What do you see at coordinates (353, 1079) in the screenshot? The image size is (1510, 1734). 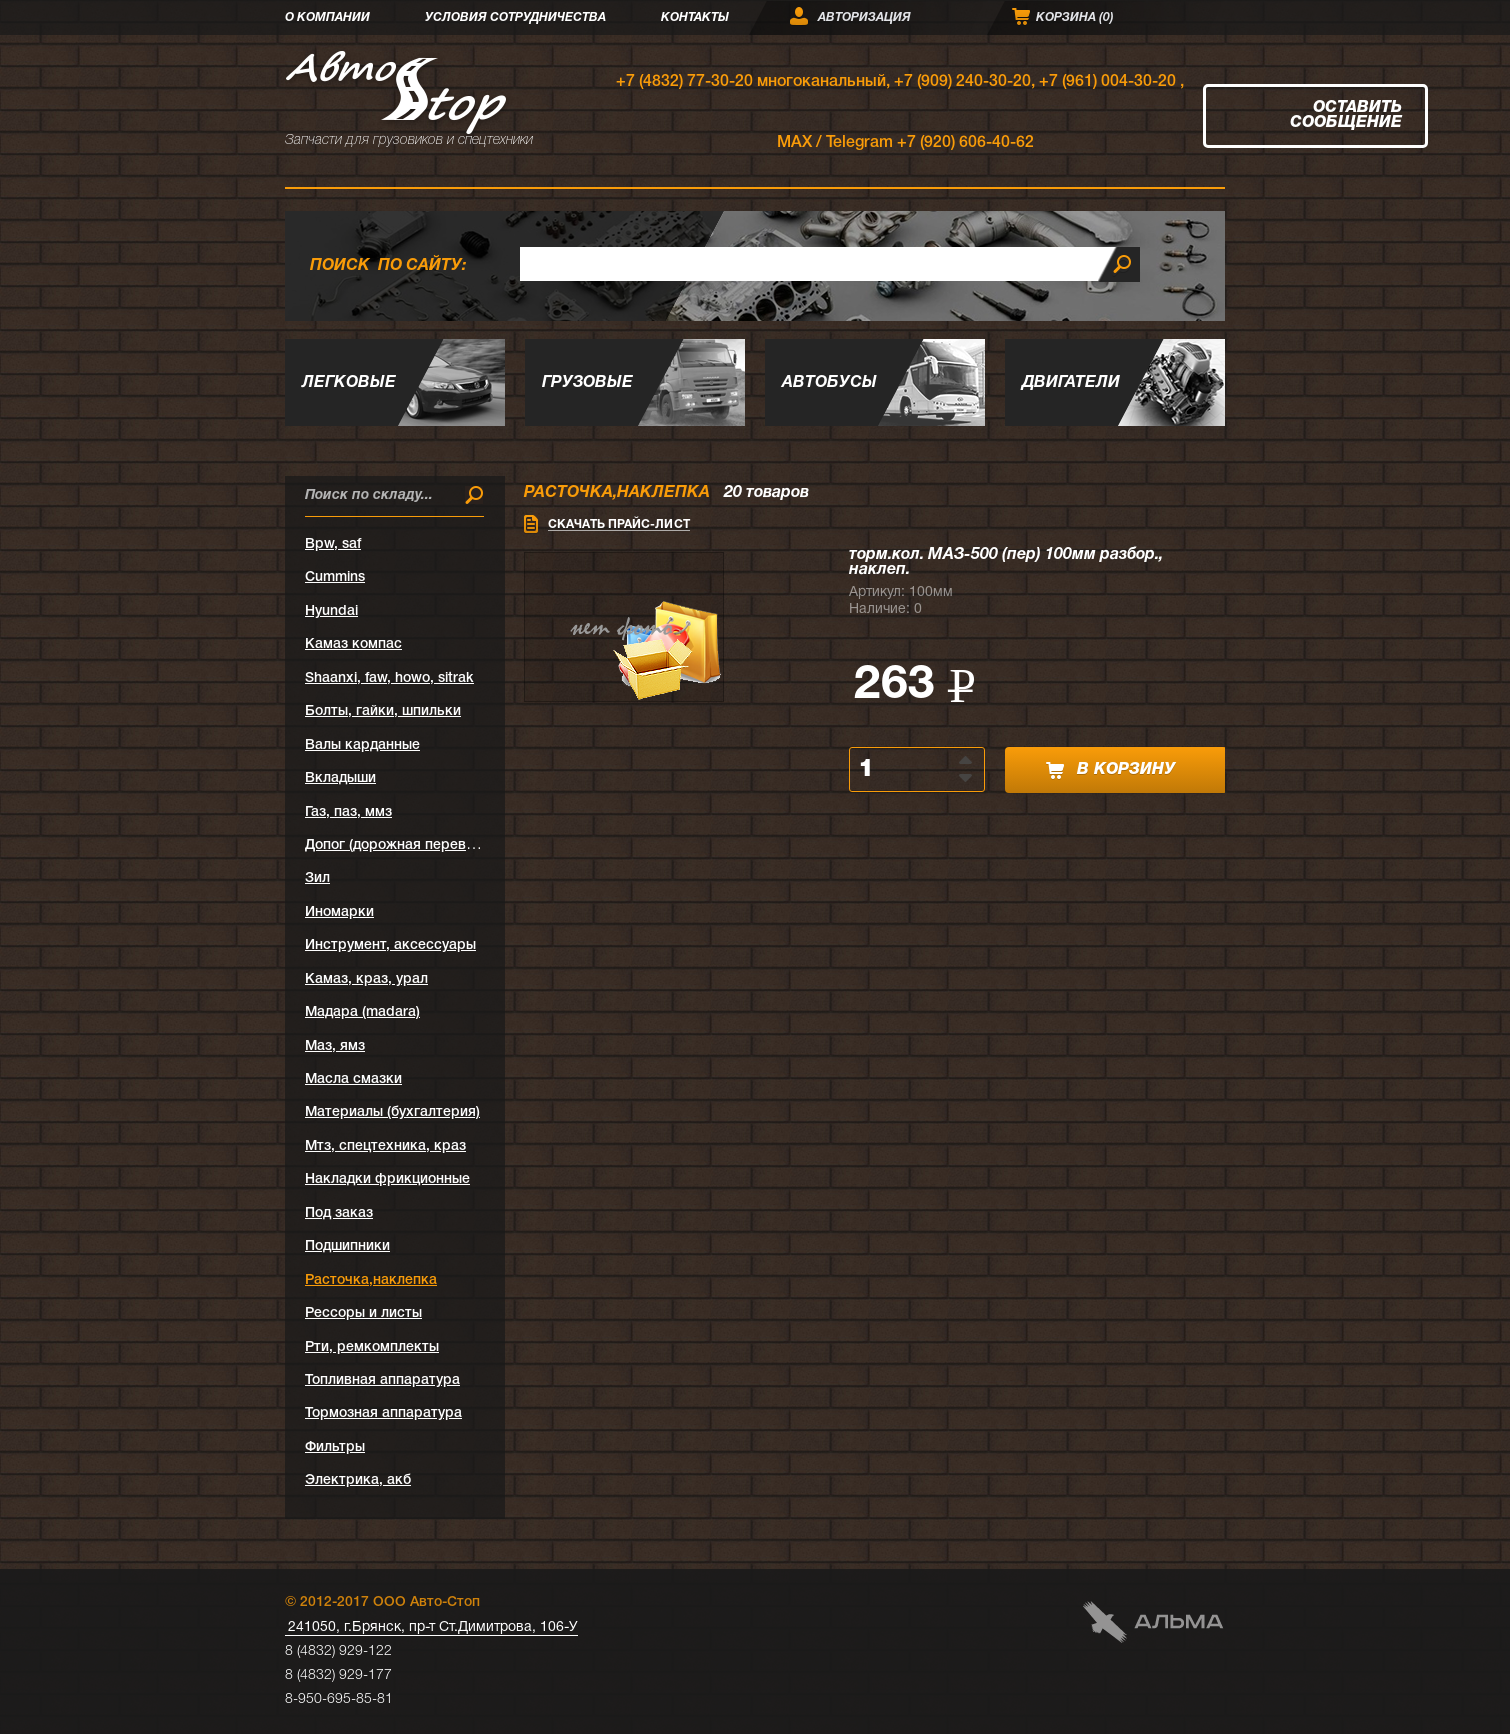 I see `Масла смазки` at bounding box center [353, 1079].